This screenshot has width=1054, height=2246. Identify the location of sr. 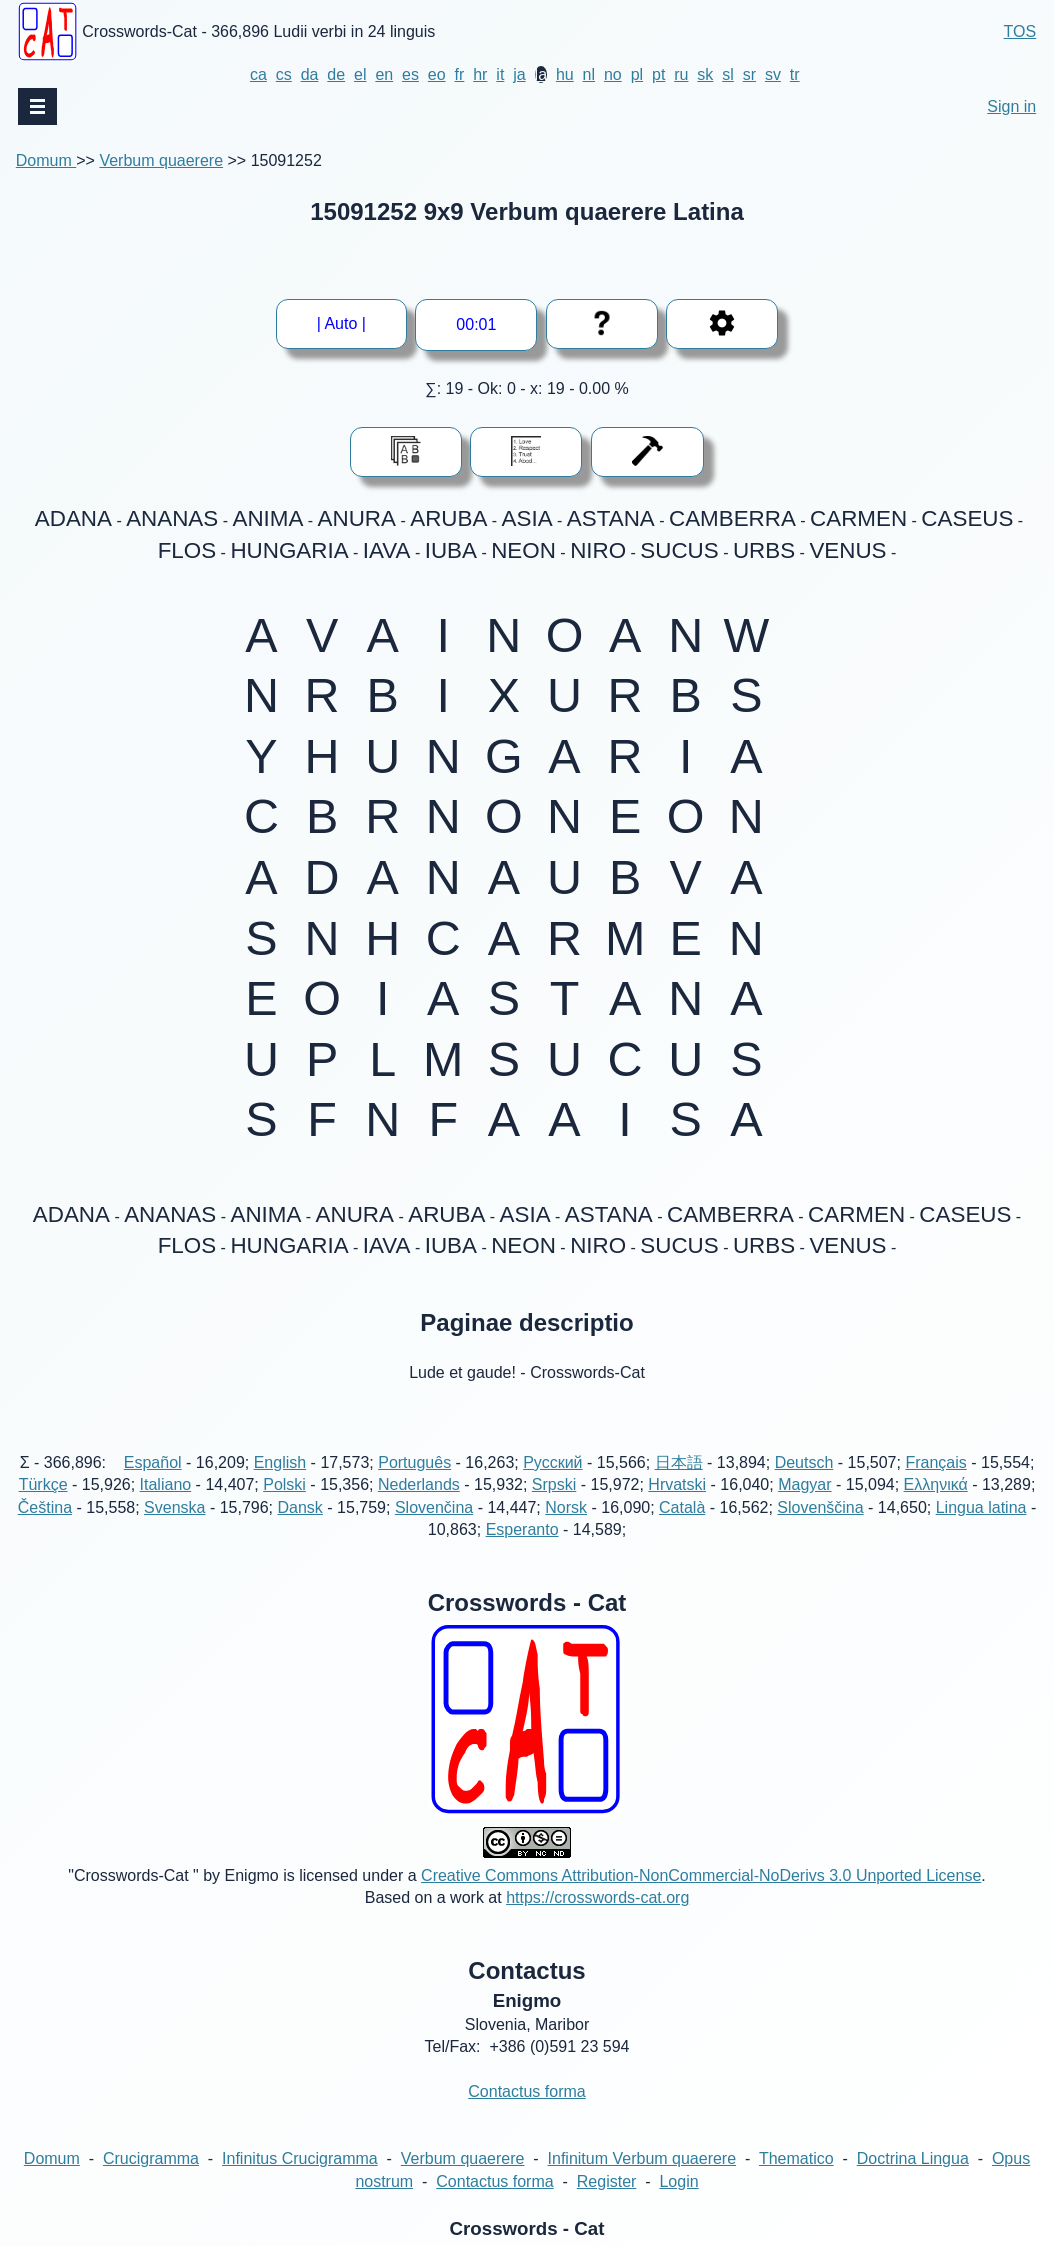
(749, 74).